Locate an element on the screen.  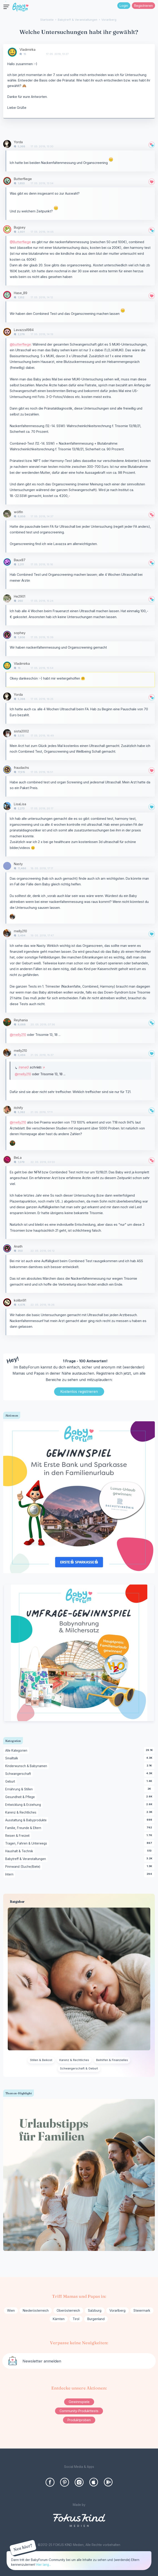
Vorarlberg is located at coordinates (117, 2310).